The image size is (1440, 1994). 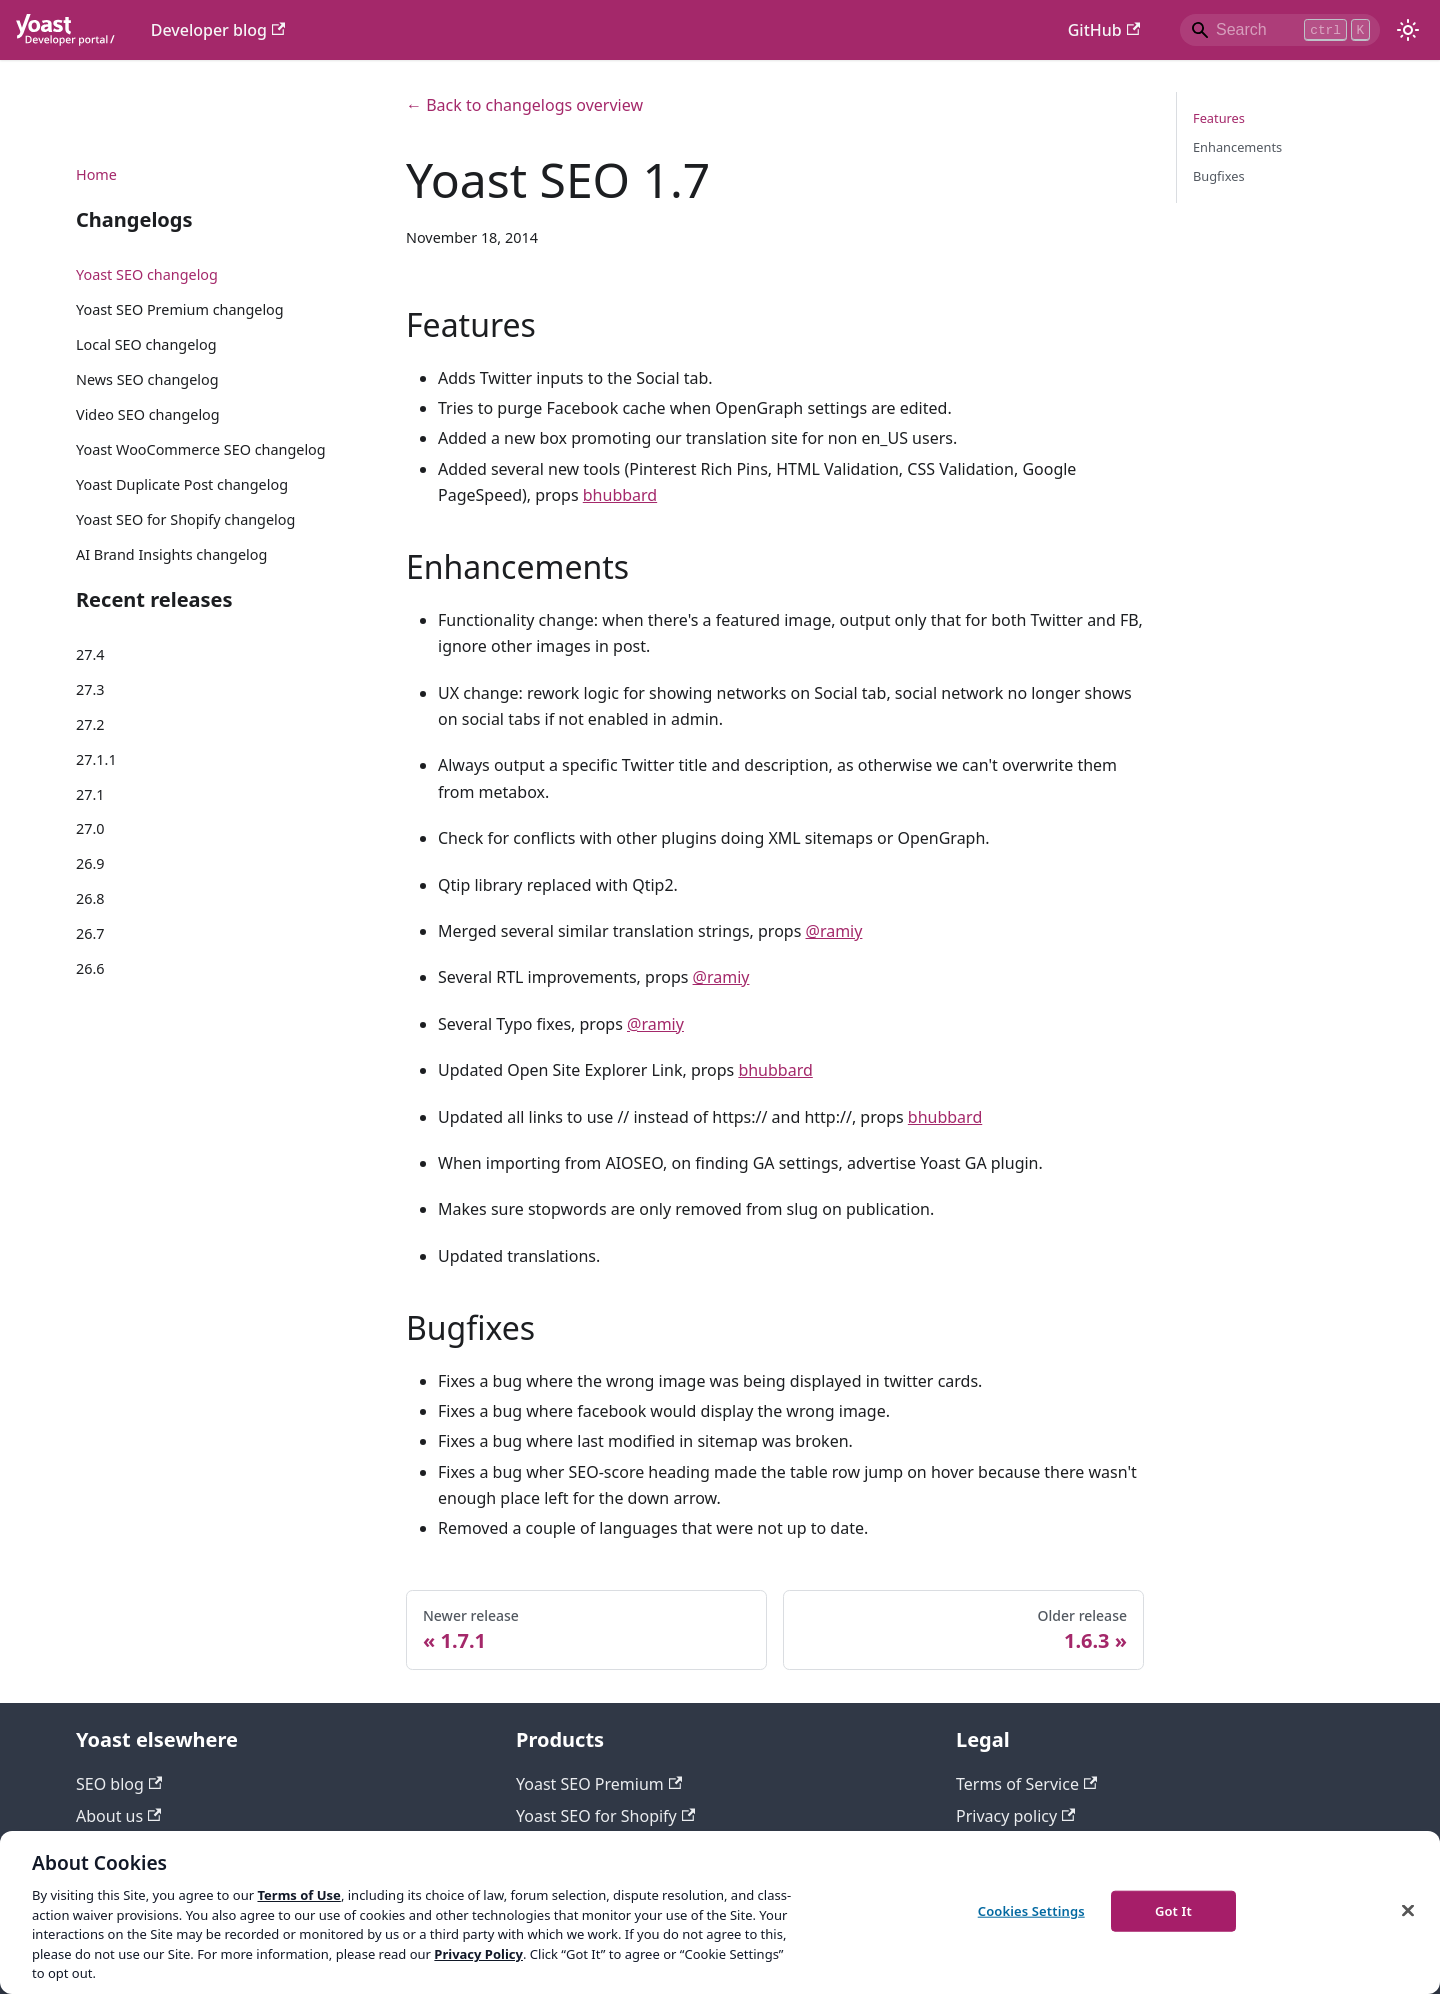 I want to click on About us, so click(x=118, y=1816).